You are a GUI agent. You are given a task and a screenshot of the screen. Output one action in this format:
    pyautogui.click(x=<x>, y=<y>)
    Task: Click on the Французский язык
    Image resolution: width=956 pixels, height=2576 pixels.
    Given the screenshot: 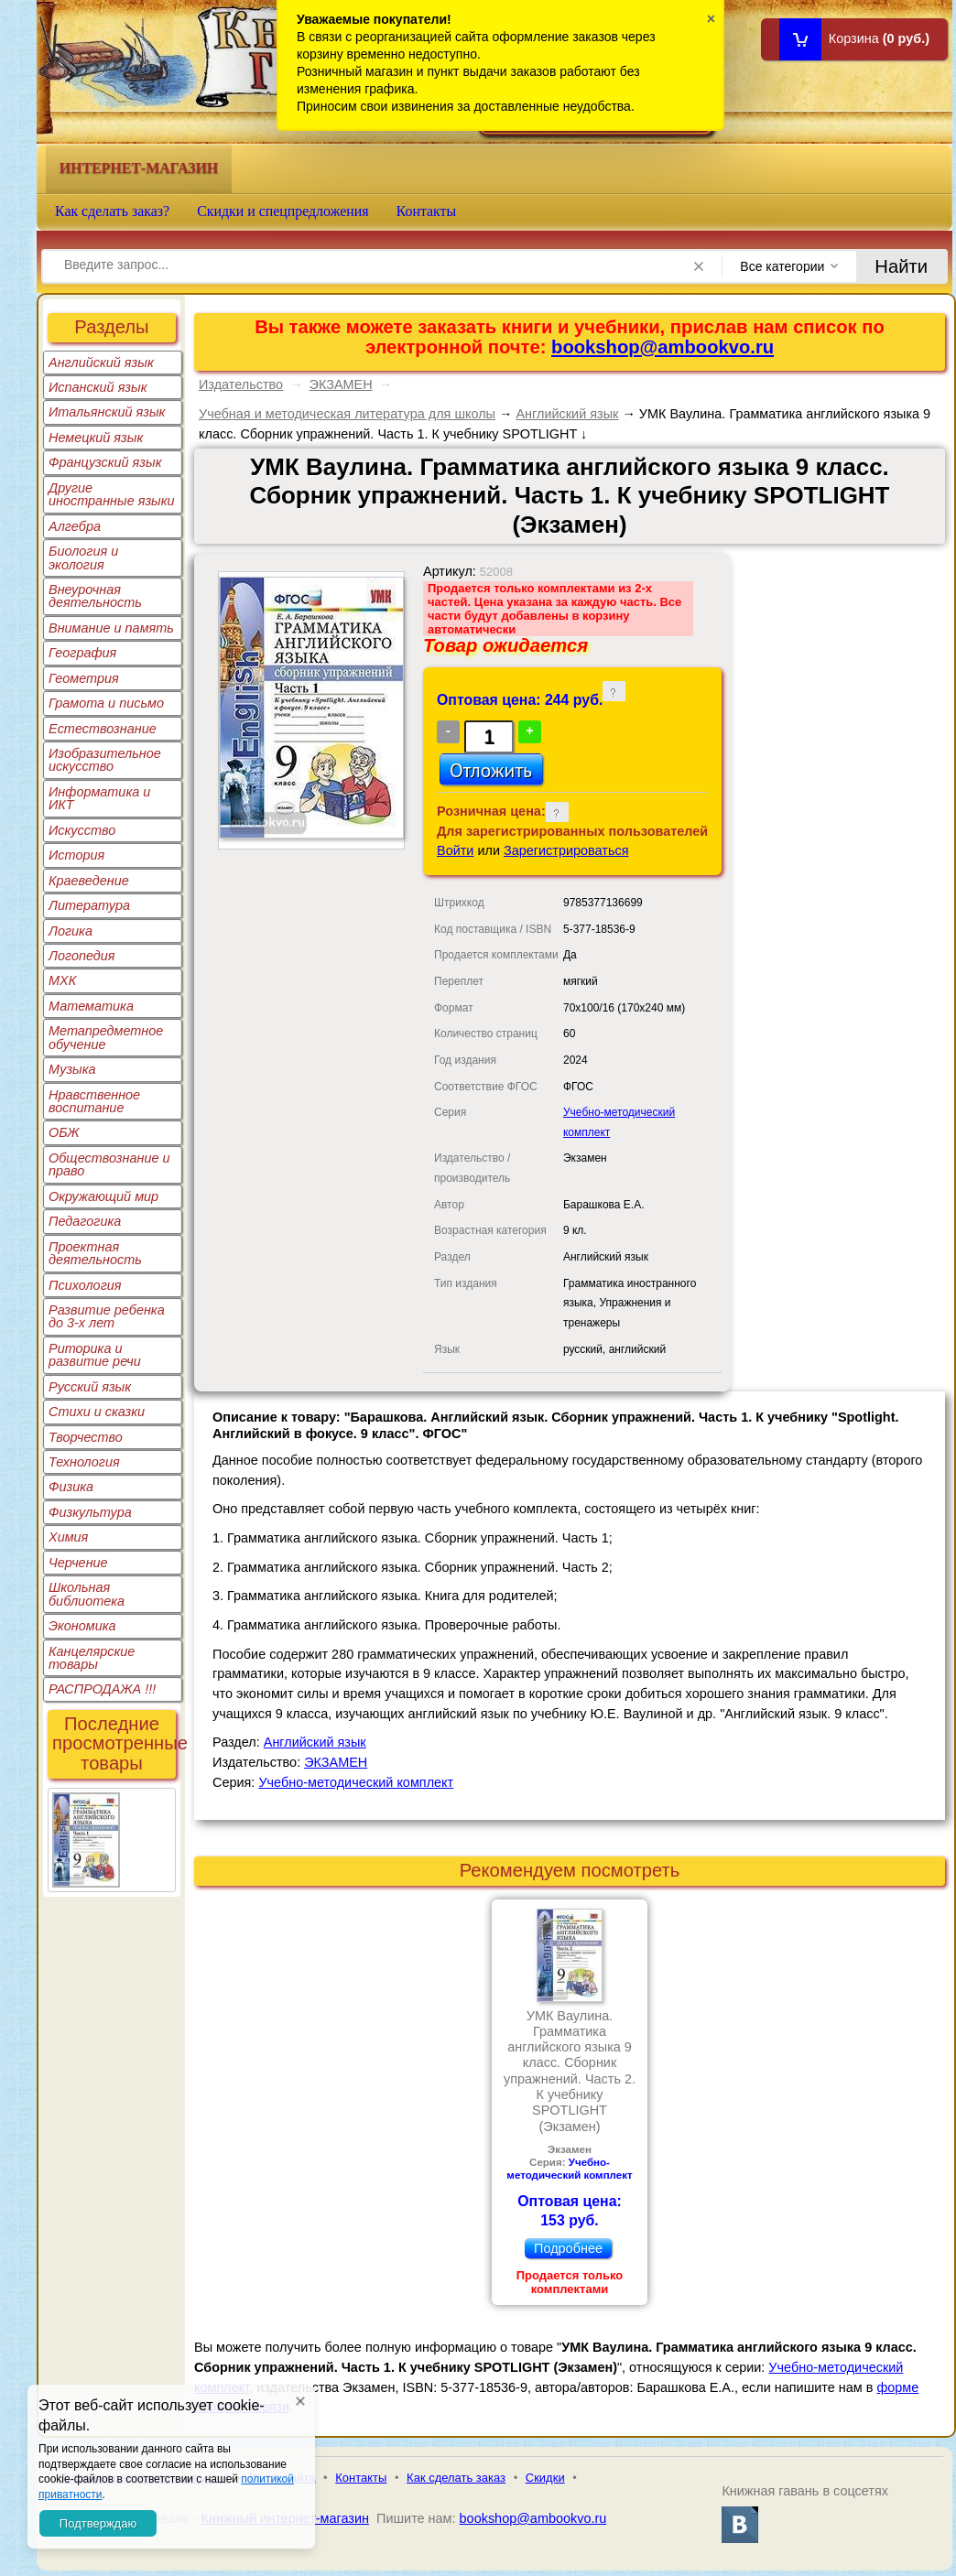 What is the action you would take?
    pyautogui.click(x=105, y=462)
    